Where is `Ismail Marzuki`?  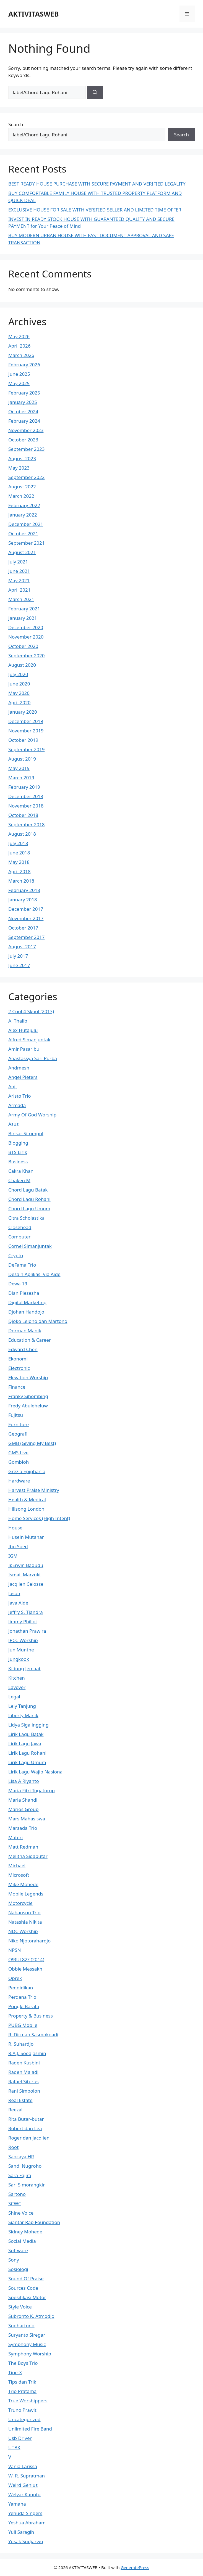 Ismail Marzuki is located at coordinates (24, 1574).